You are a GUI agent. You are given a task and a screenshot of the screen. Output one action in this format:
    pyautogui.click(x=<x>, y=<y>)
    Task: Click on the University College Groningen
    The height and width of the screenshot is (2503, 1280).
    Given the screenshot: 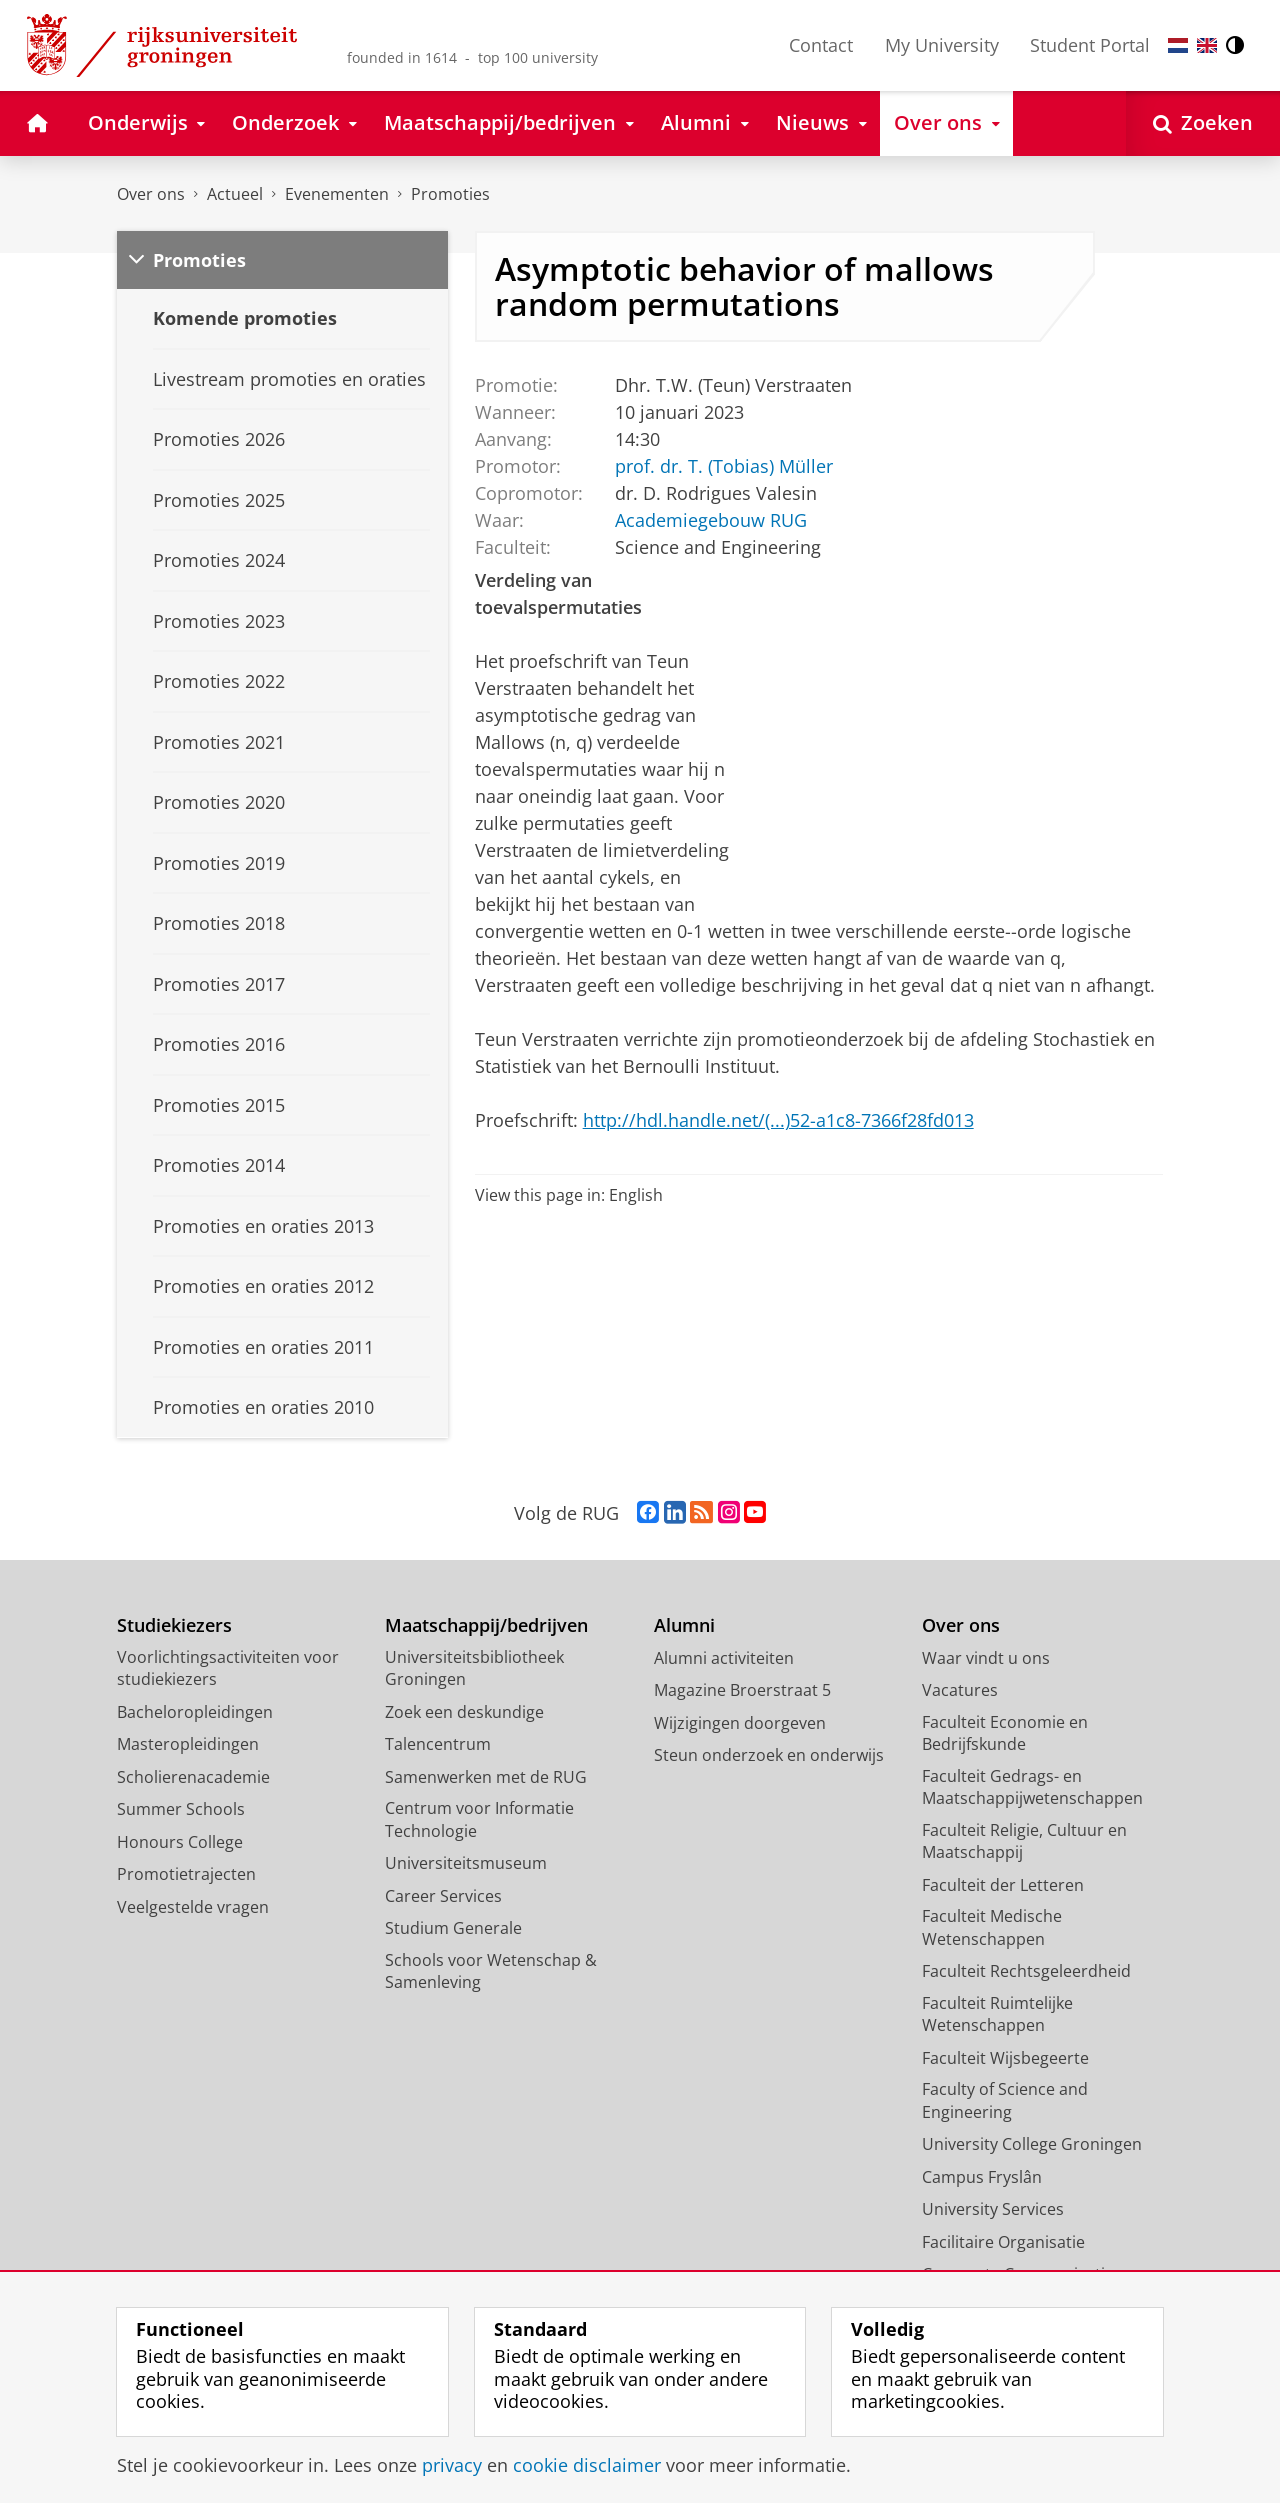 What is the action you would take?
    pyautogui.click(x=1032, y=2144)
    